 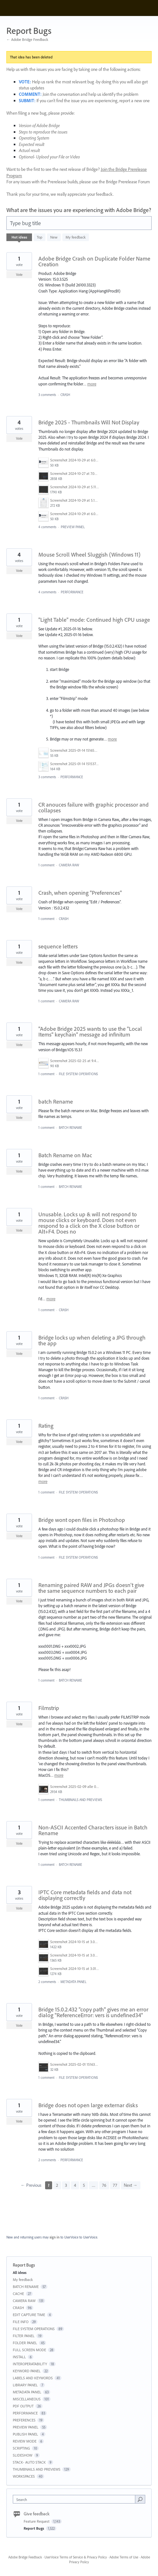 I want to click on Bridge 15.0.2.432 "copy path" gives me an error dialog "ReferenceError: vers is undefined34", so click(x=93, y=2012).